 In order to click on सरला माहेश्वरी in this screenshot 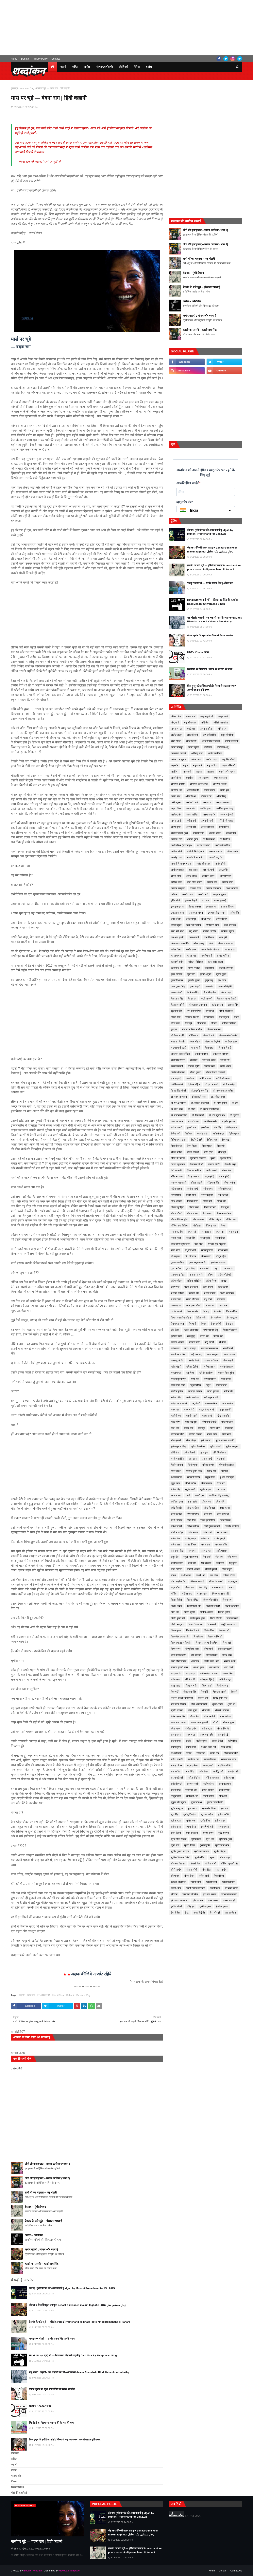, I will do `click(177, 1777)`.